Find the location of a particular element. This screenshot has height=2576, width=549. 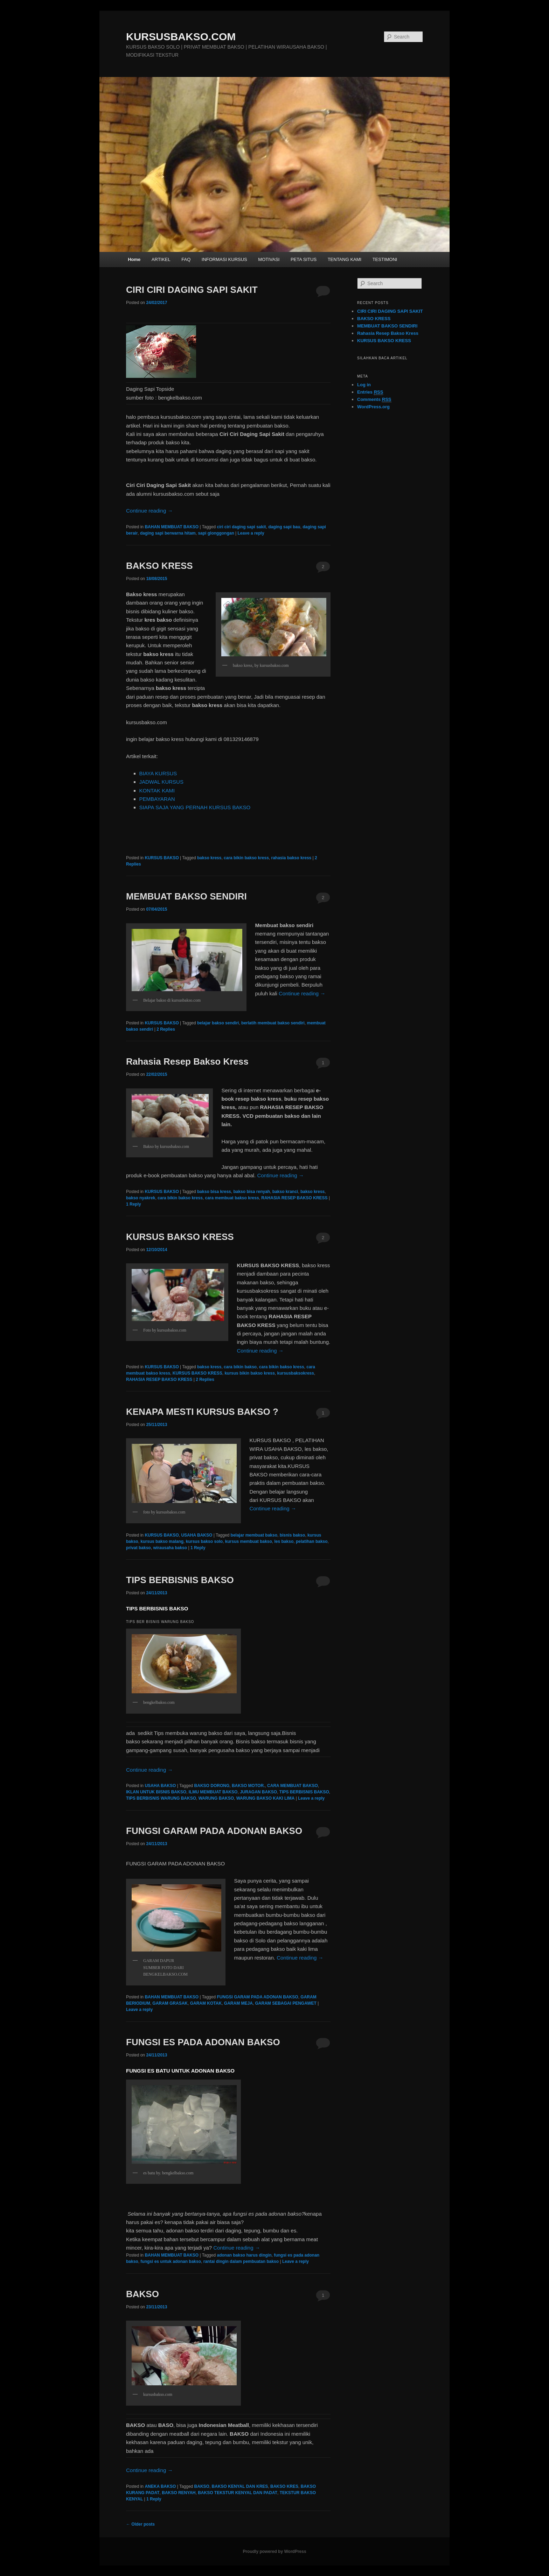

Reply is located at coordinates (133, 1204).